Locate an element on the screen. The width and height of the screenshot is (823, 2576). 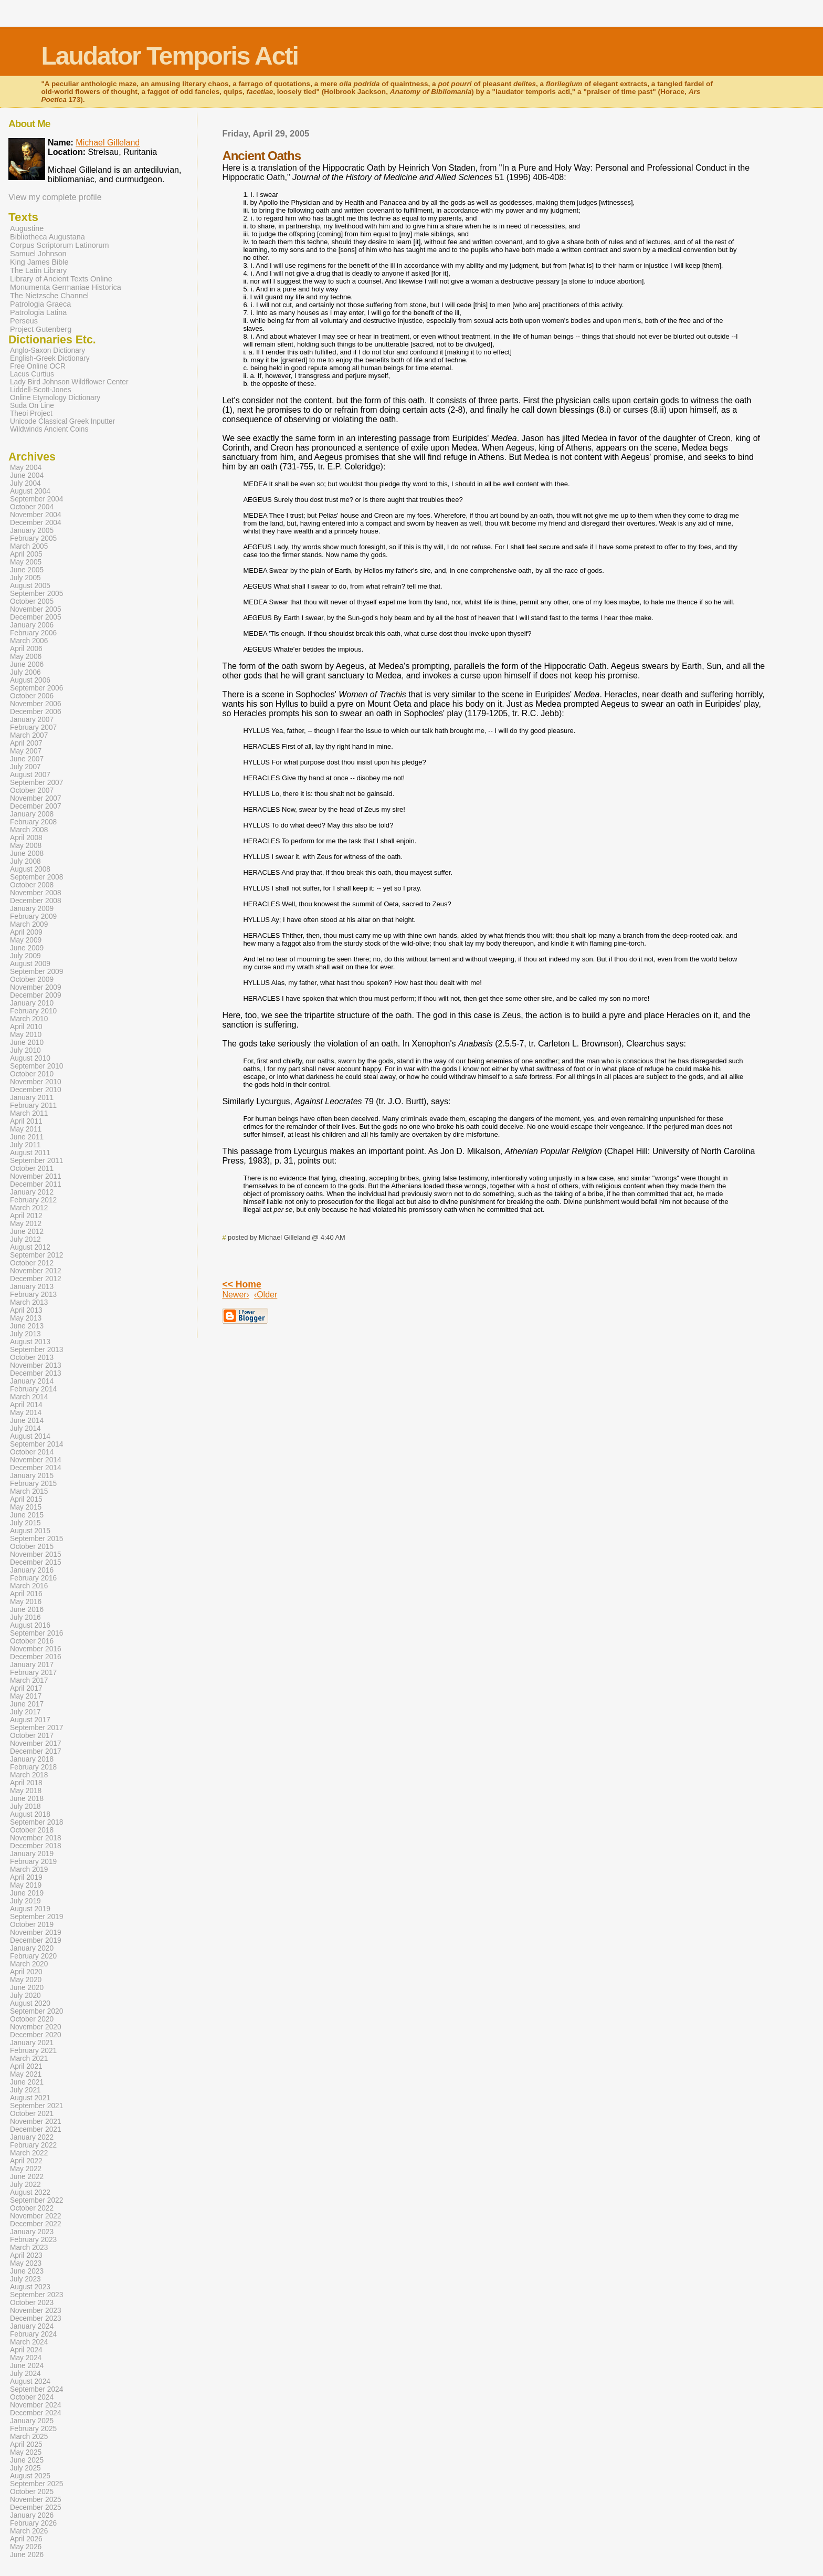
August 2014 is located at coordinates (30, 1436).